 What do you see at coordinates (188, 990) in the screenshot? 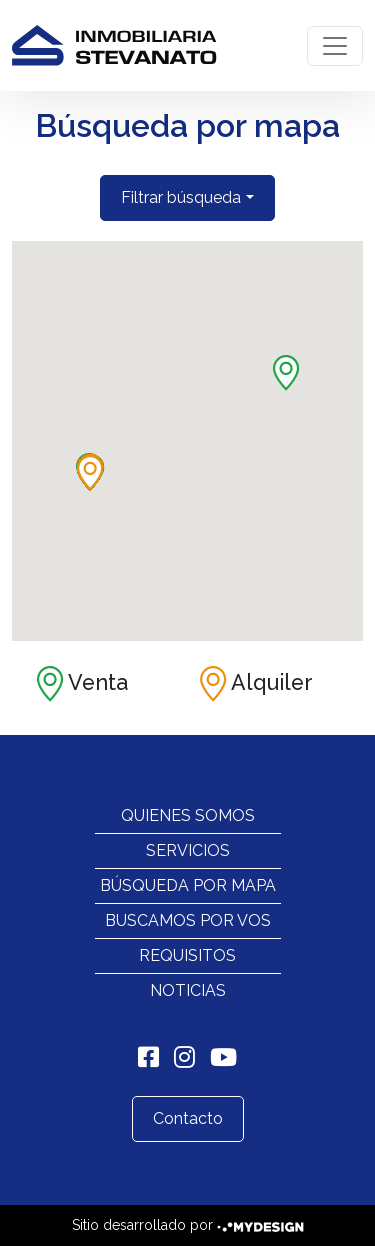
I see `Noticias` at bounding box center [188, 990].